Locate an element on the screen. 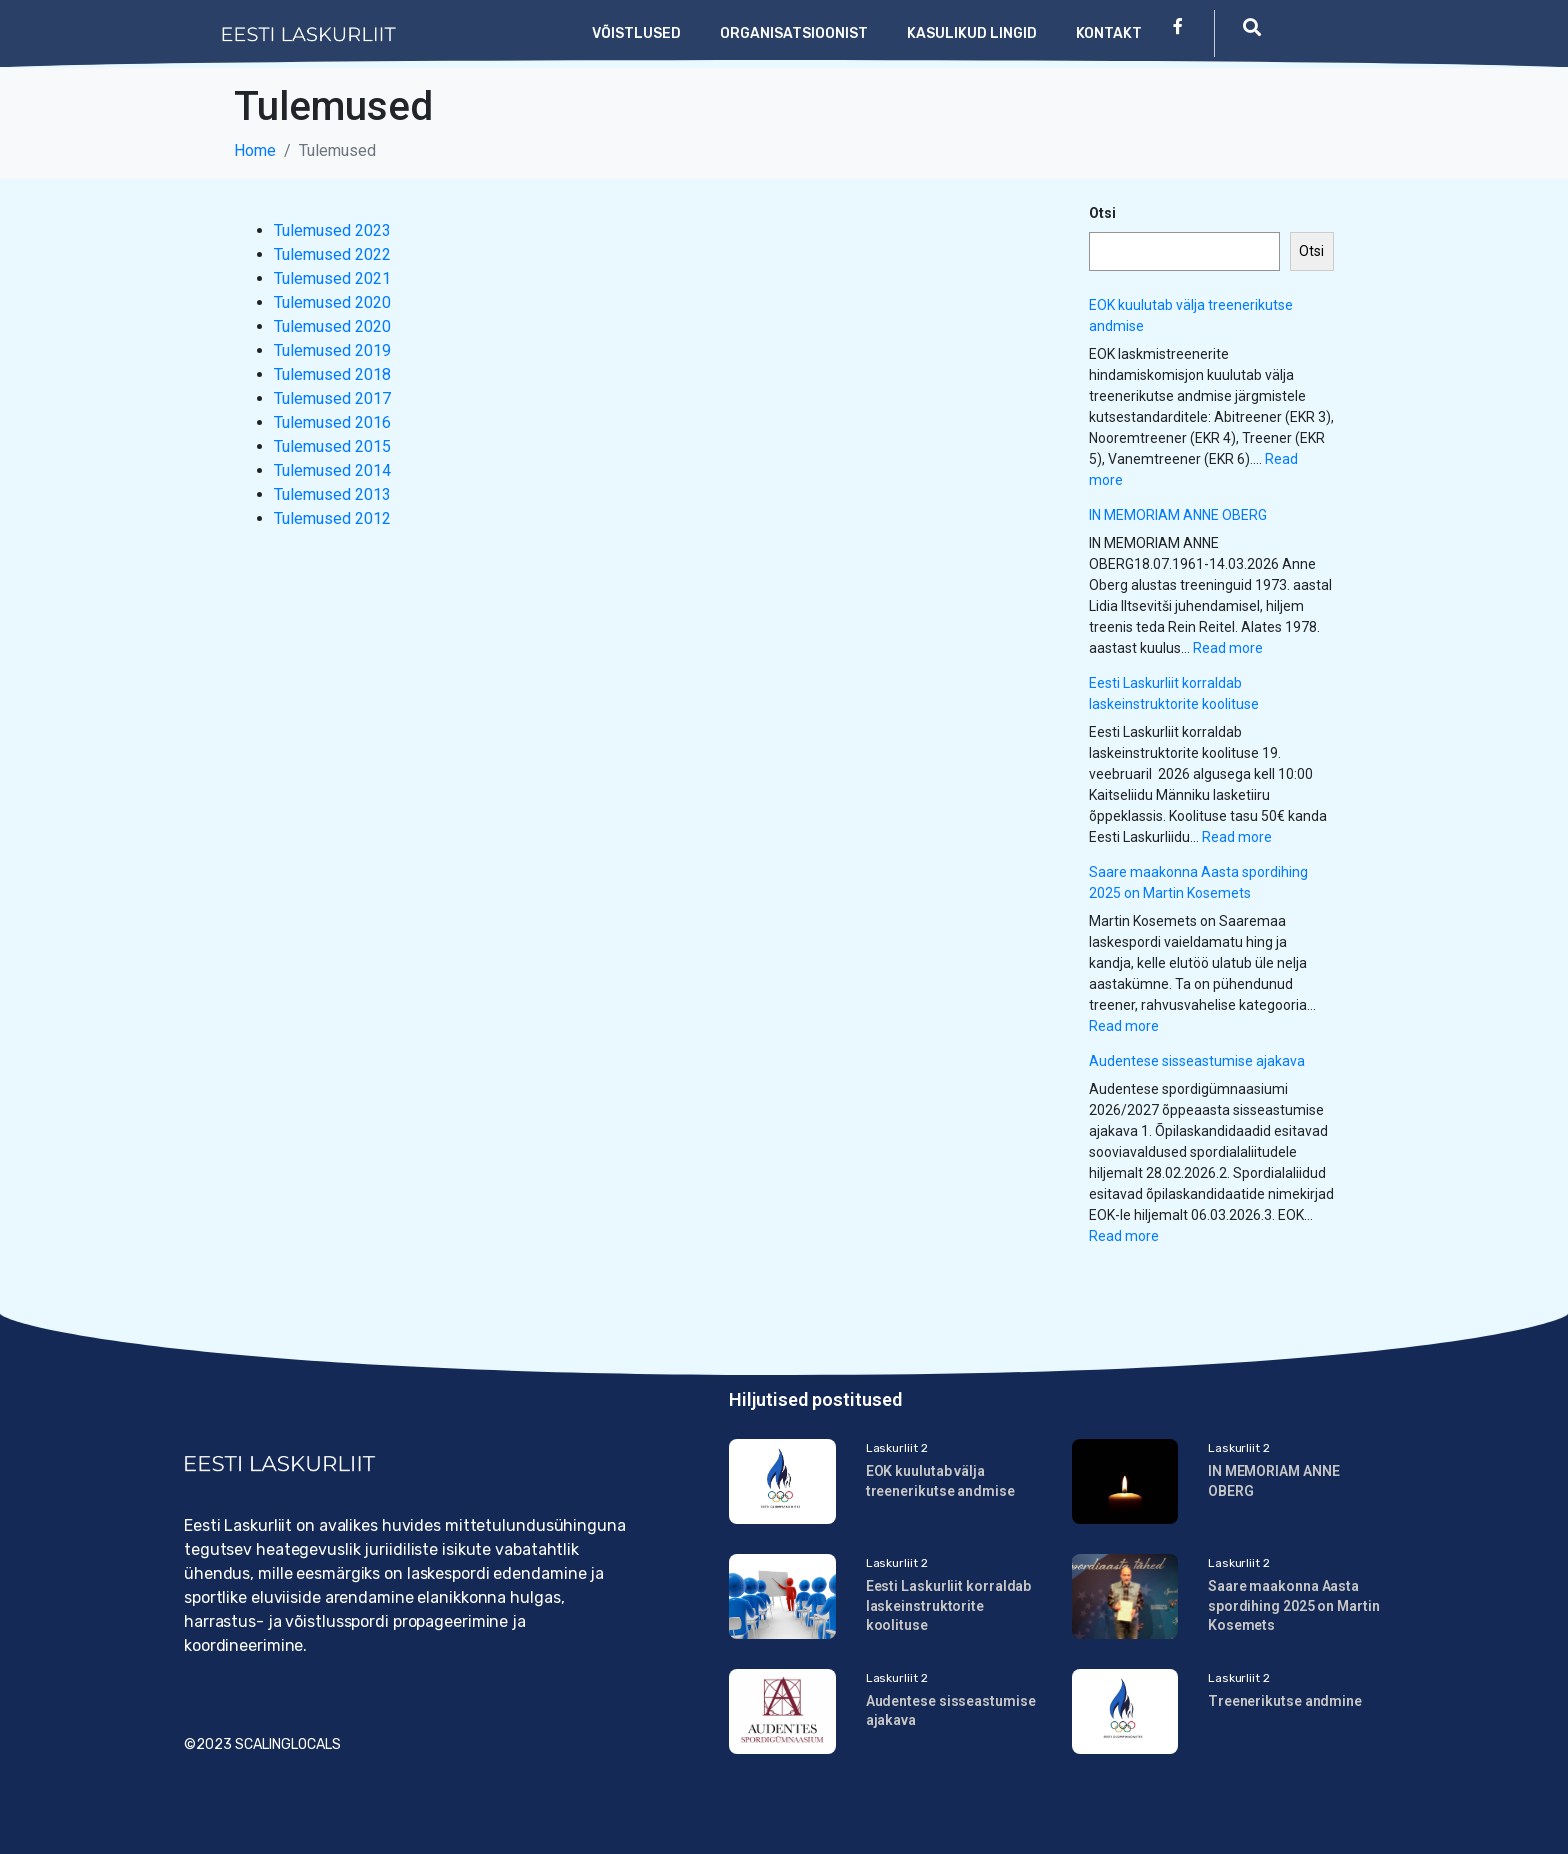 Image resolution: width=1568 pixels, height=1854 pixels. Tulemused 2013 is located at coordinates (332, 494).